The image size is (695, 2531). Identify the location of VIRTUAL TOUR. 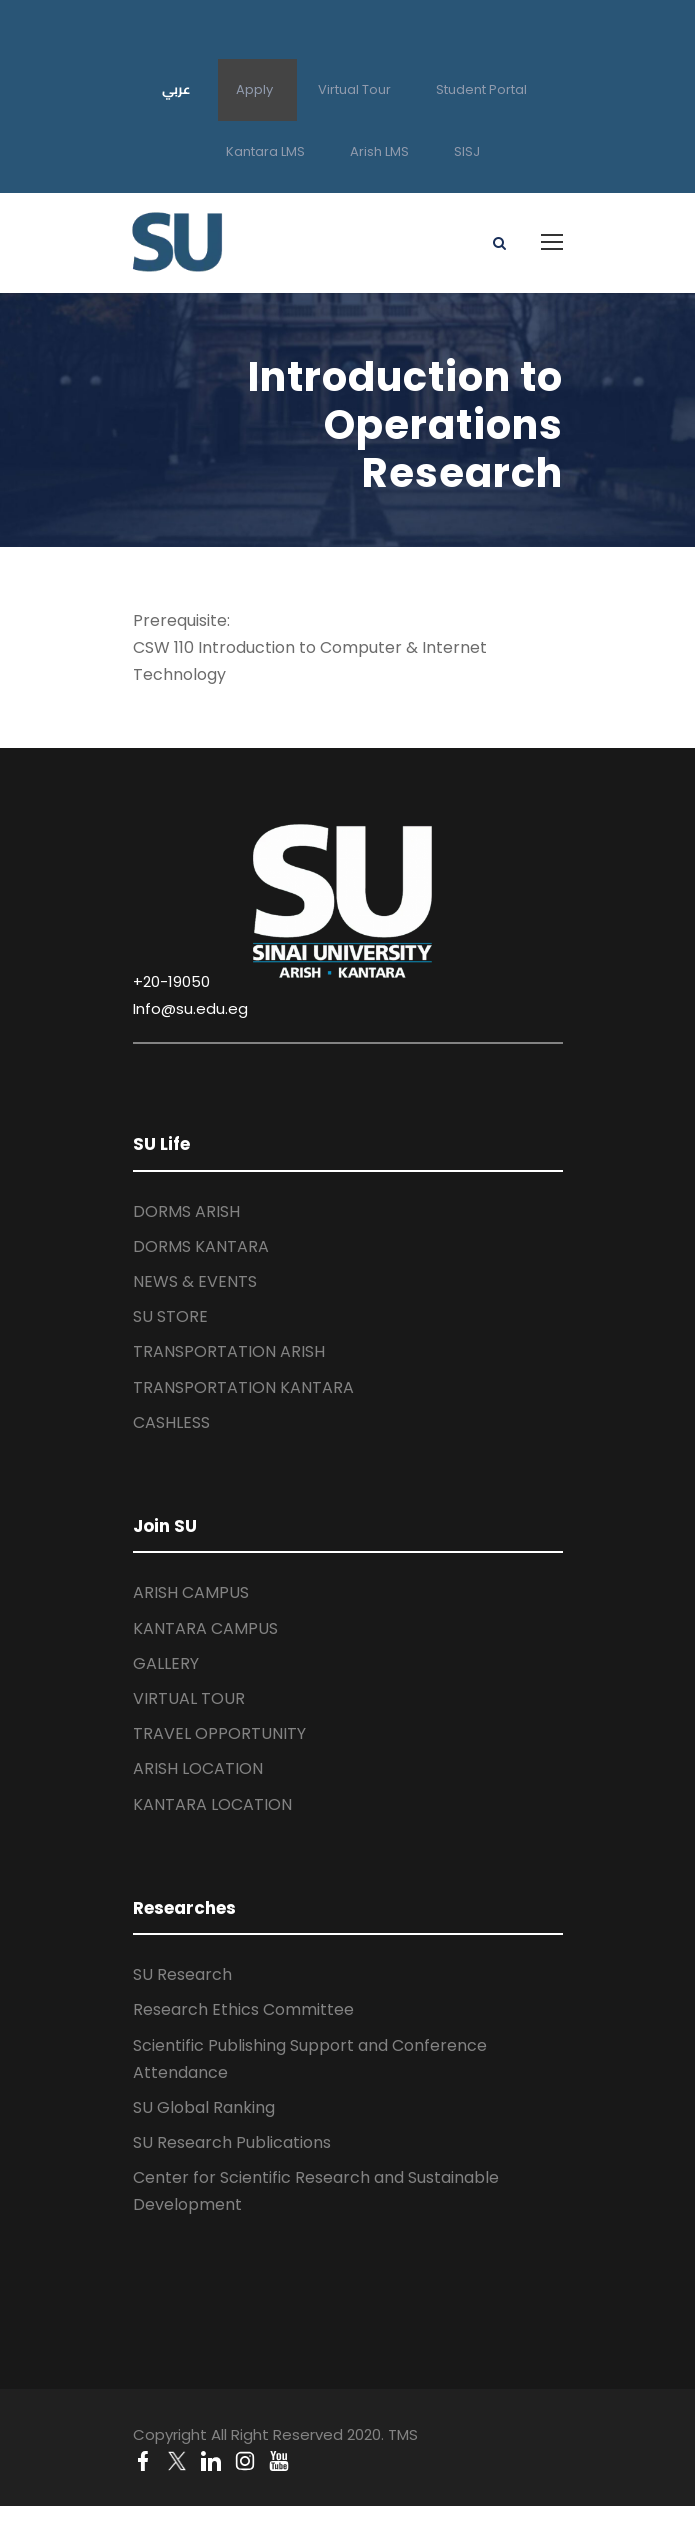
(189, 1698).